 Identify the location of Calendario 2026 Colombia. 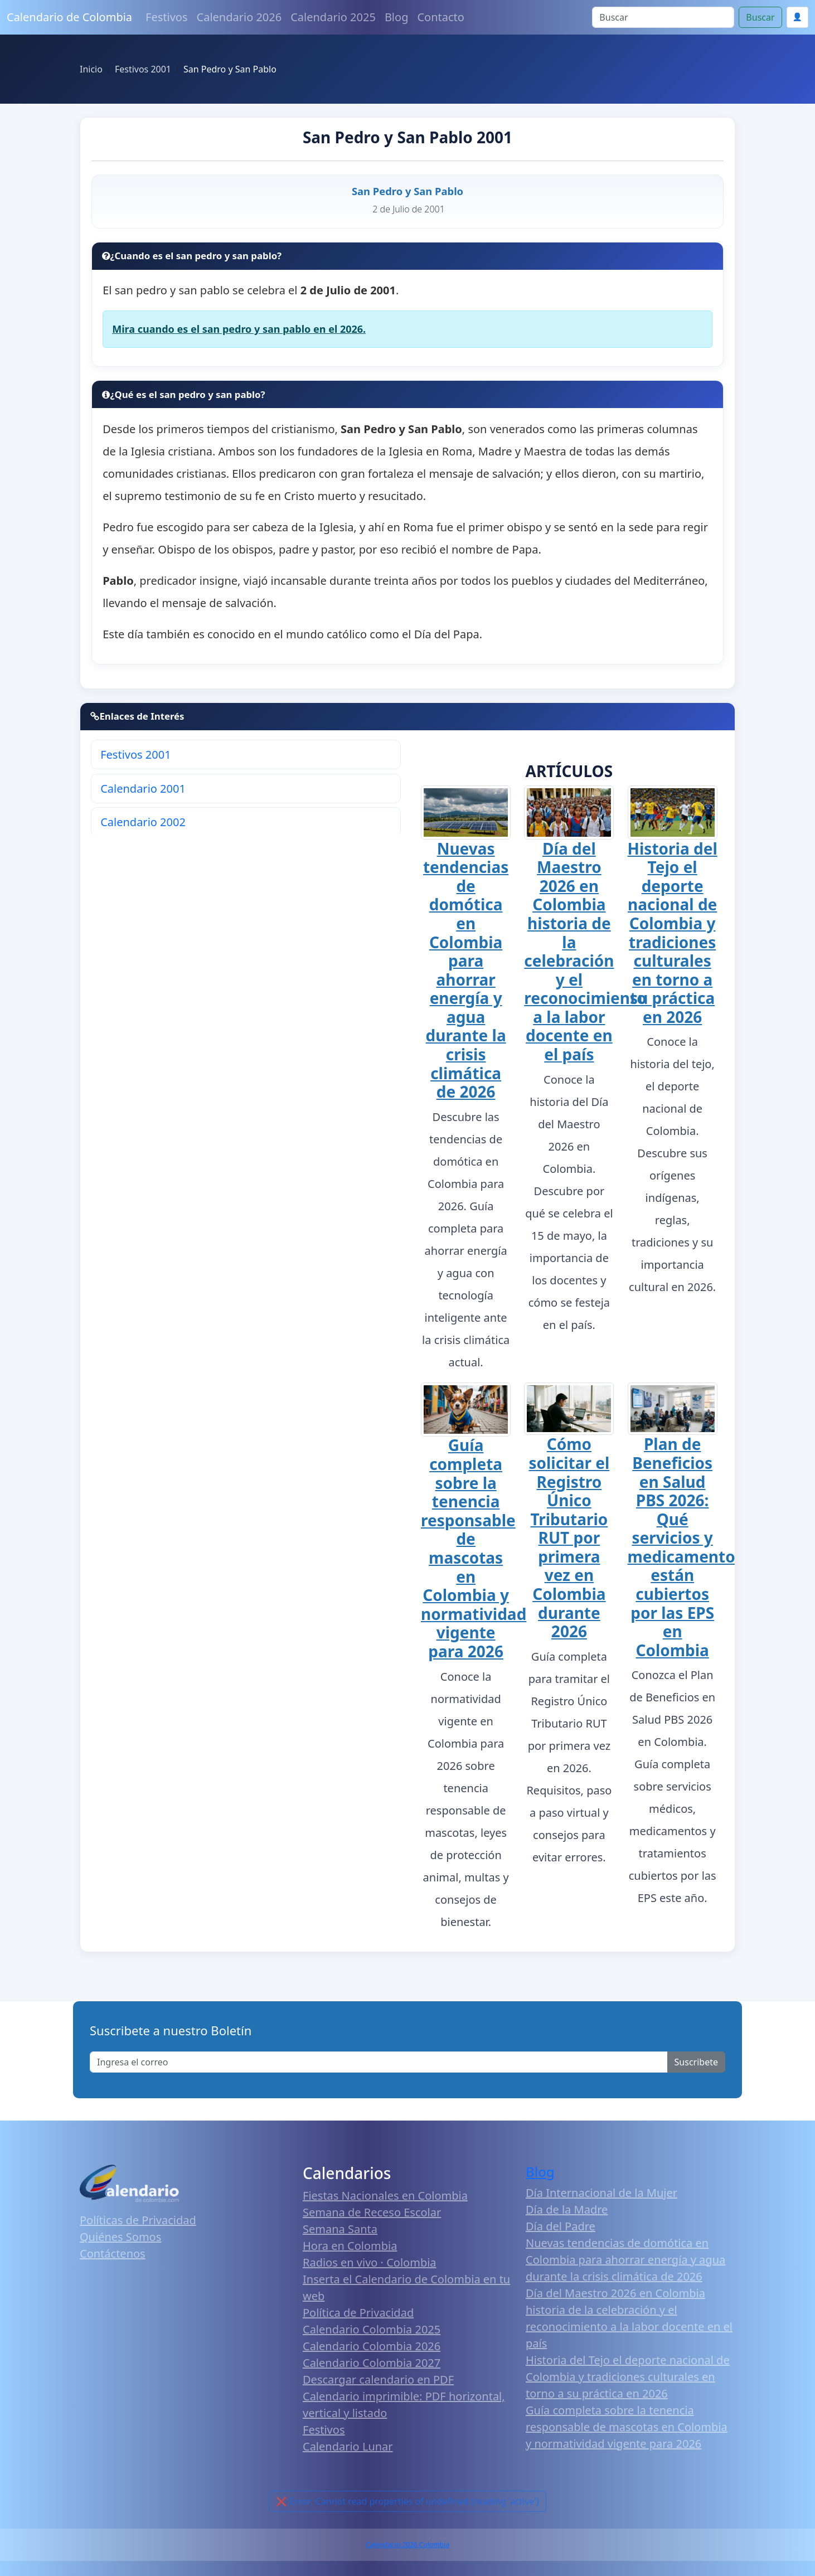
(407, 2544).